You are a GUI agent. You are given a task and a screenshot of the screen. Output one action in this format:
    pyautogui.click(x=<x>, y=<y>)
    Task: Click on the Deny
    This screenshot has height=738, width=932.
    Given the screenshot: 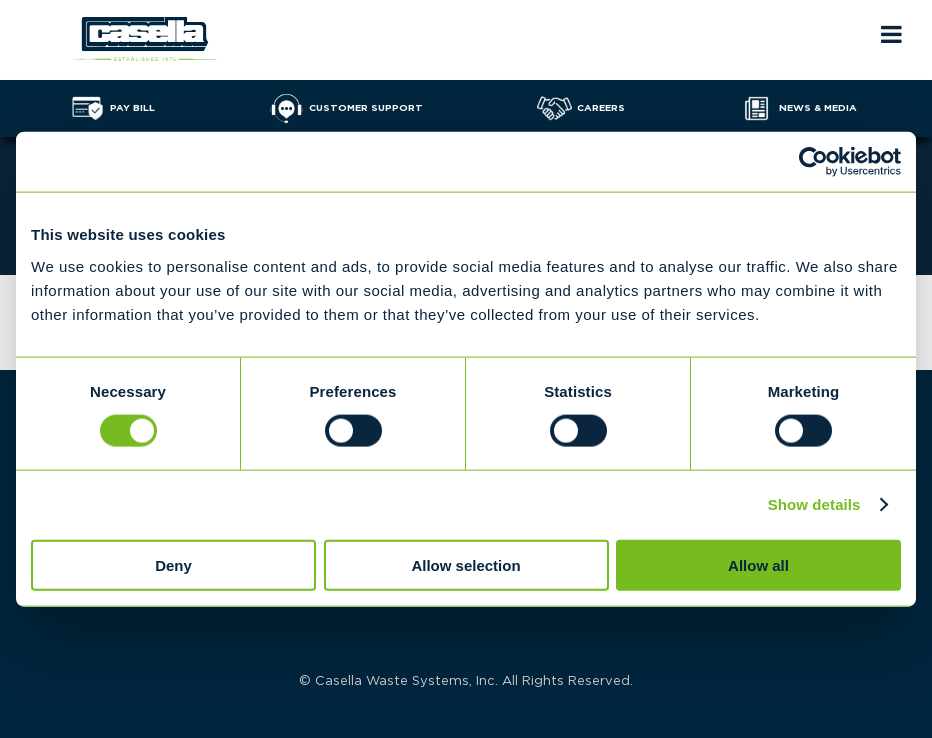 What is the action you would take?
    pyautogui.click(x=173, y=564)
    